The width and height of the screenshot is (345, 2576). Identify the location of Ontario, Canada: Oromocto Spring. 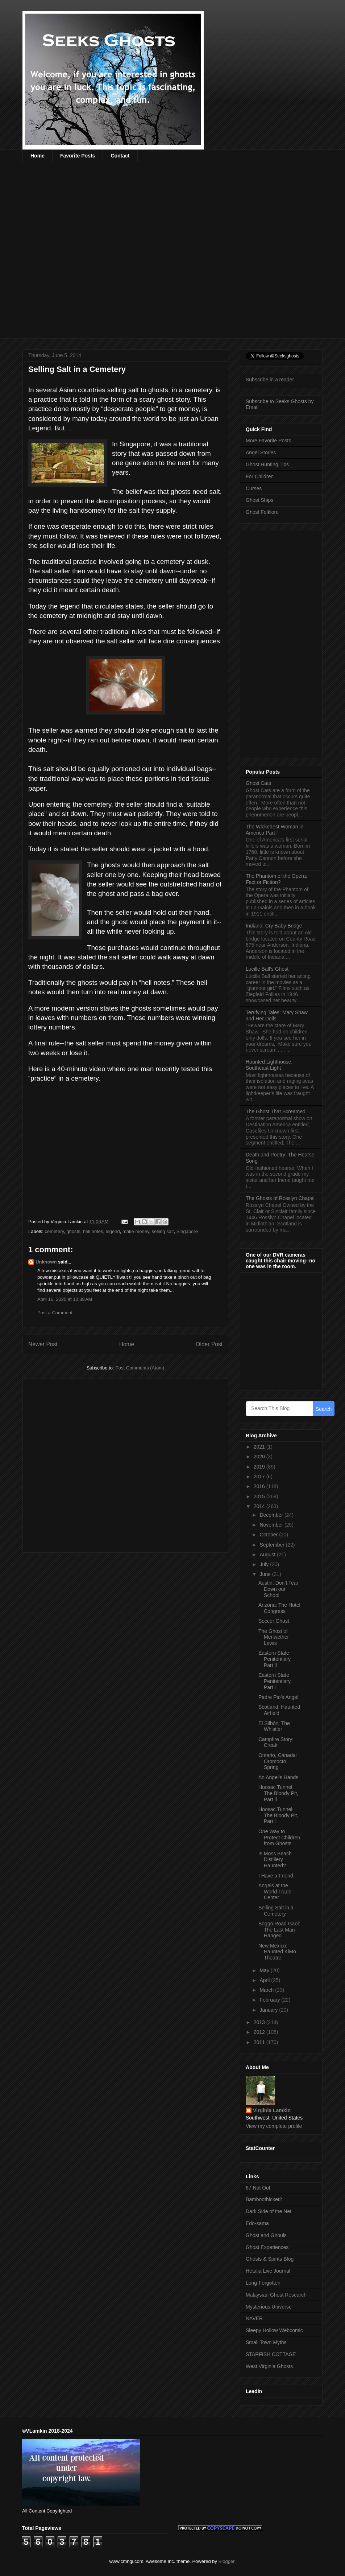
(277, 1761).